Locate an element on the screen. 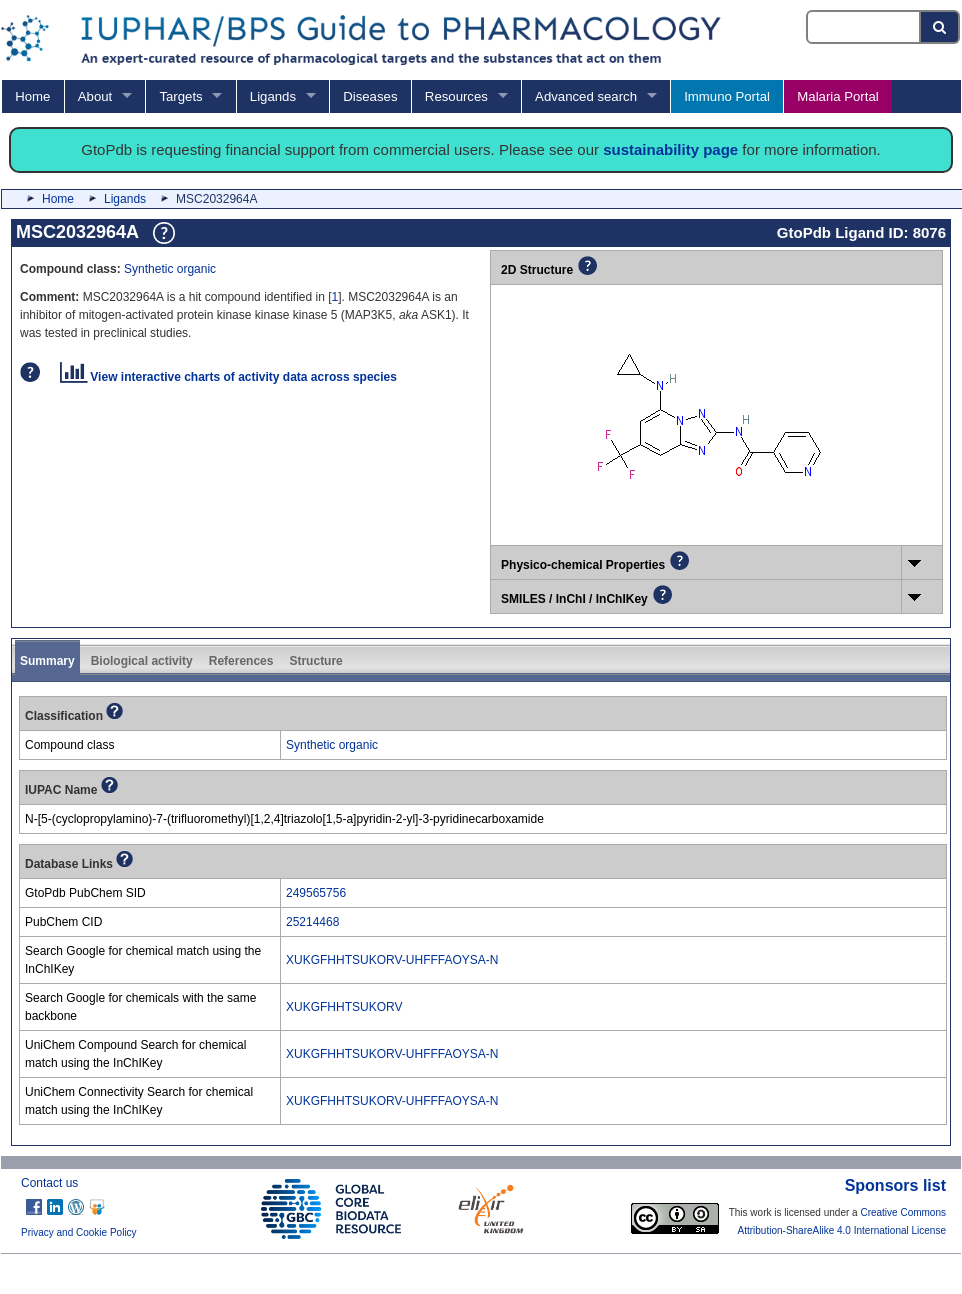 The width and height of the screenshot is (962, 1294). 25214468 is located at coordinates (312, 922).